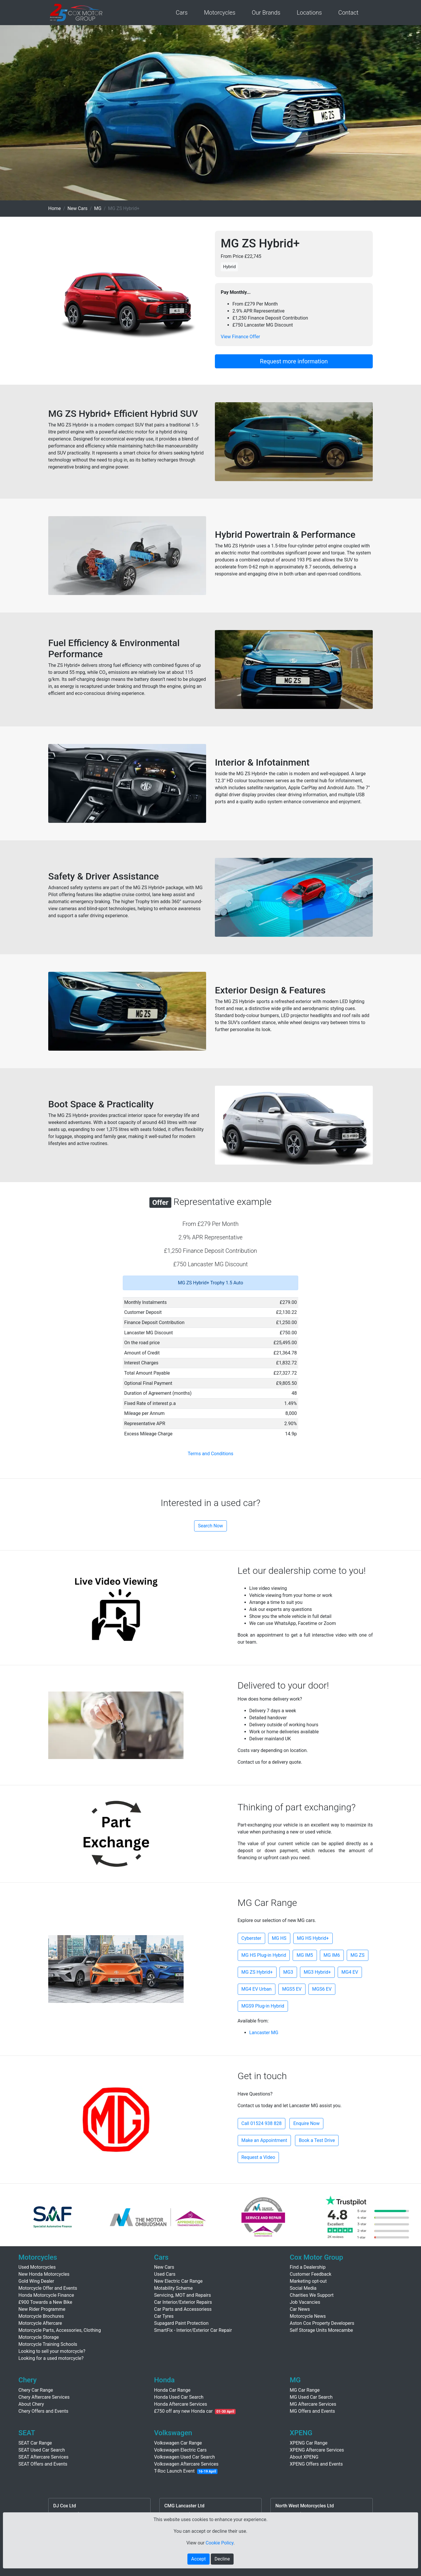  Describe the element at coordinates (164, 2316) in the screenshot. I see `Car Tyres` at that location.